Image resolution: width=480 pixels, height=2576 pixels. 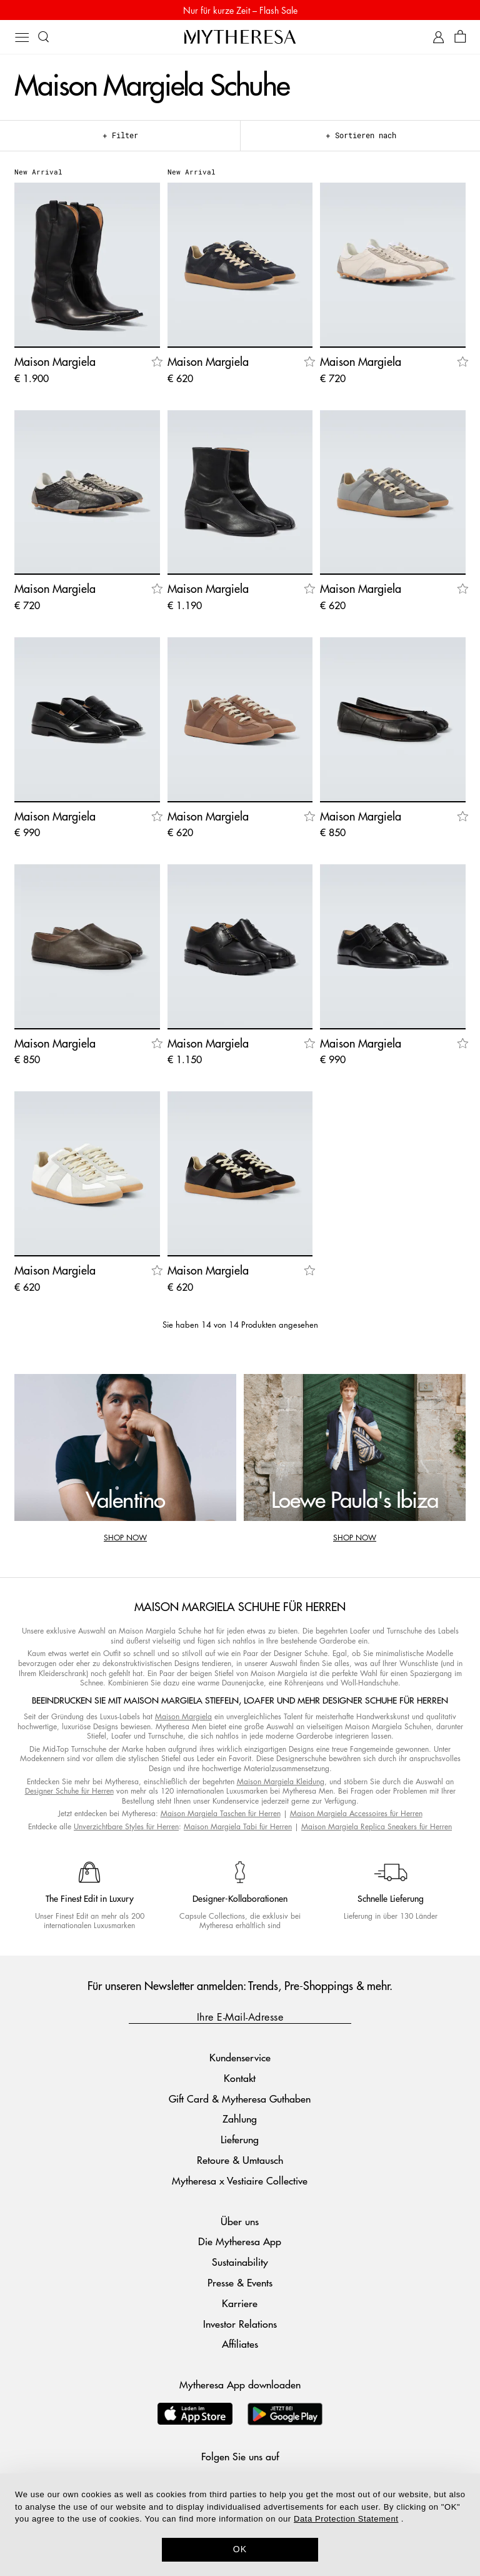 I want to click on OK, so click(x=240, y=2549).